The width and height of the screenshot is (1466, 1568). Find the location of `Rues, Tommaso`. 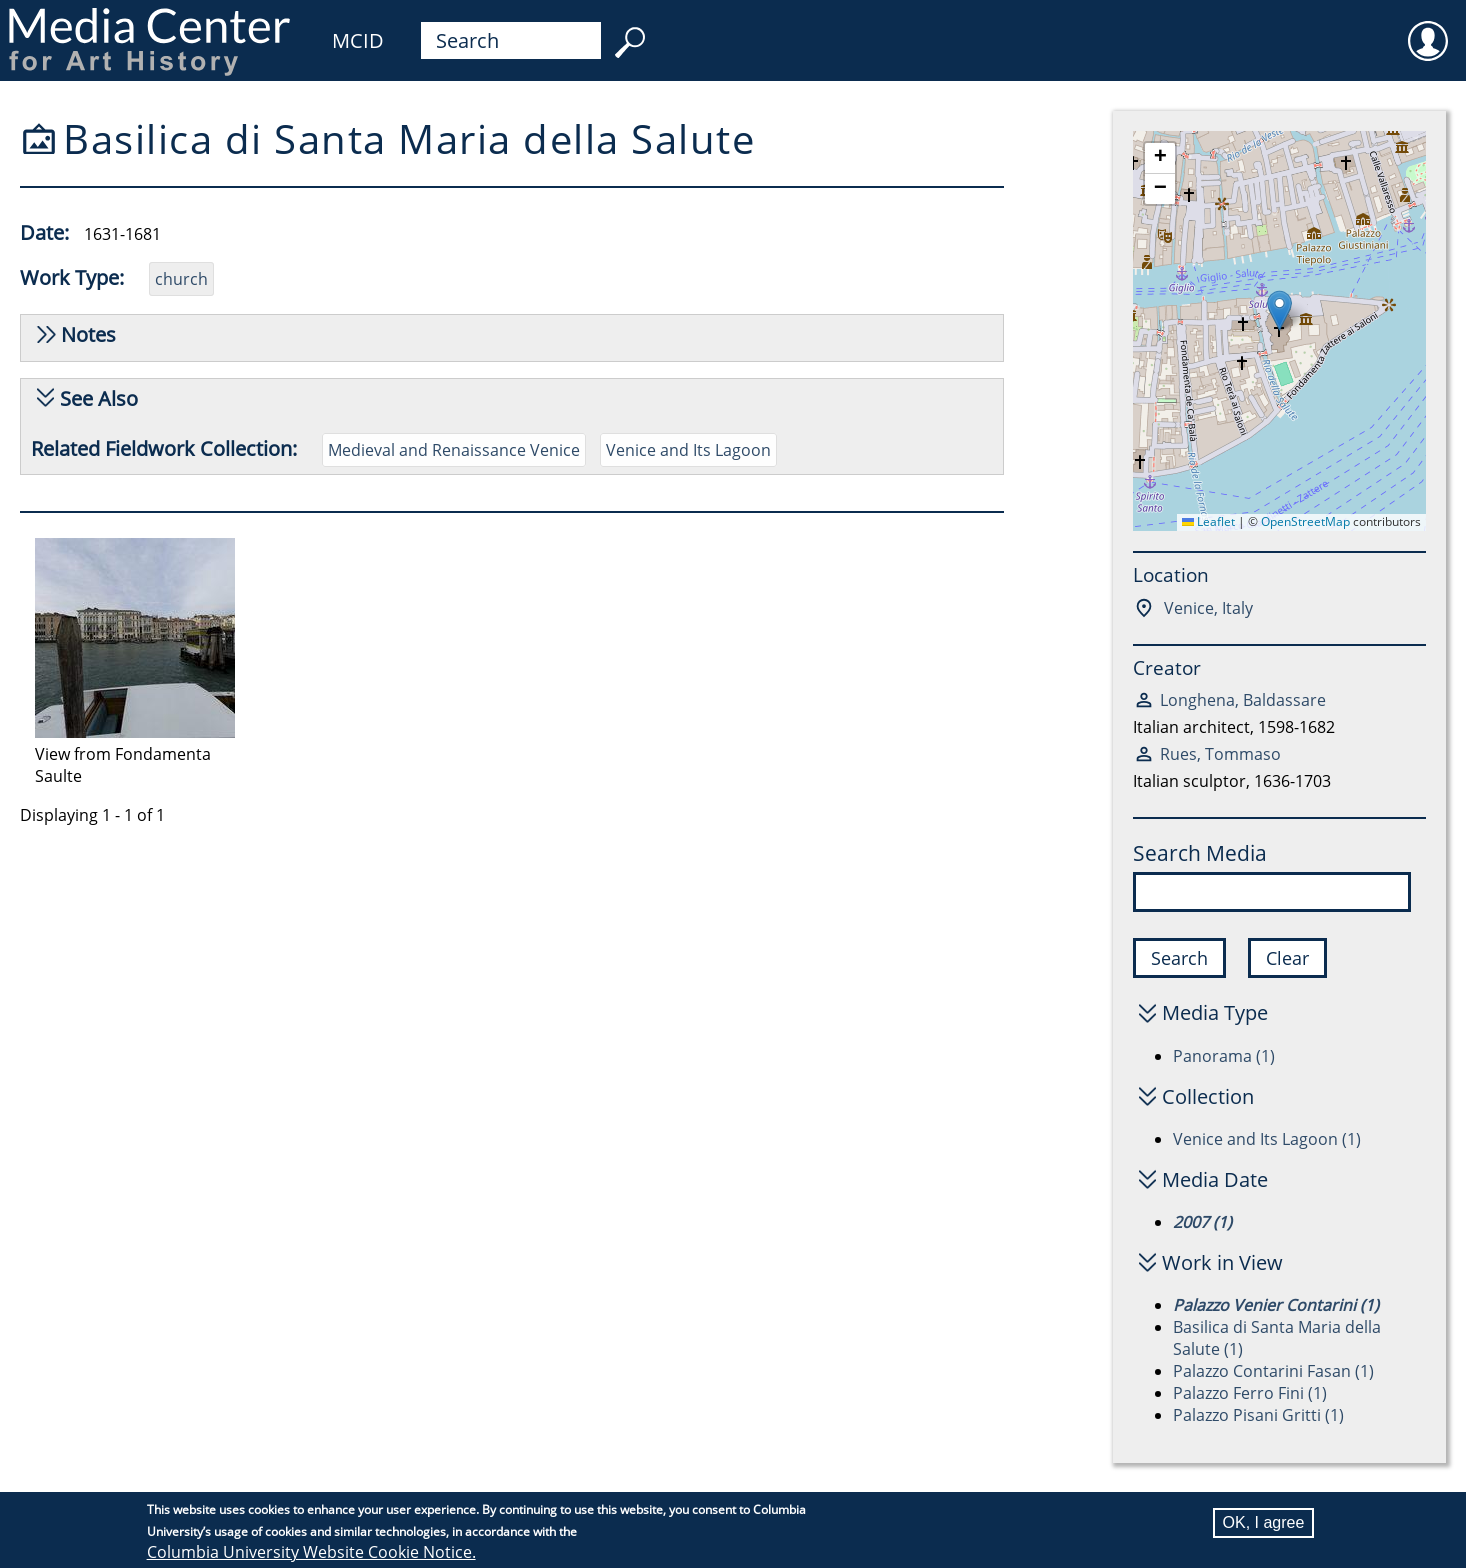

Rues, Tommaso is located at coordinates (1220, 754).